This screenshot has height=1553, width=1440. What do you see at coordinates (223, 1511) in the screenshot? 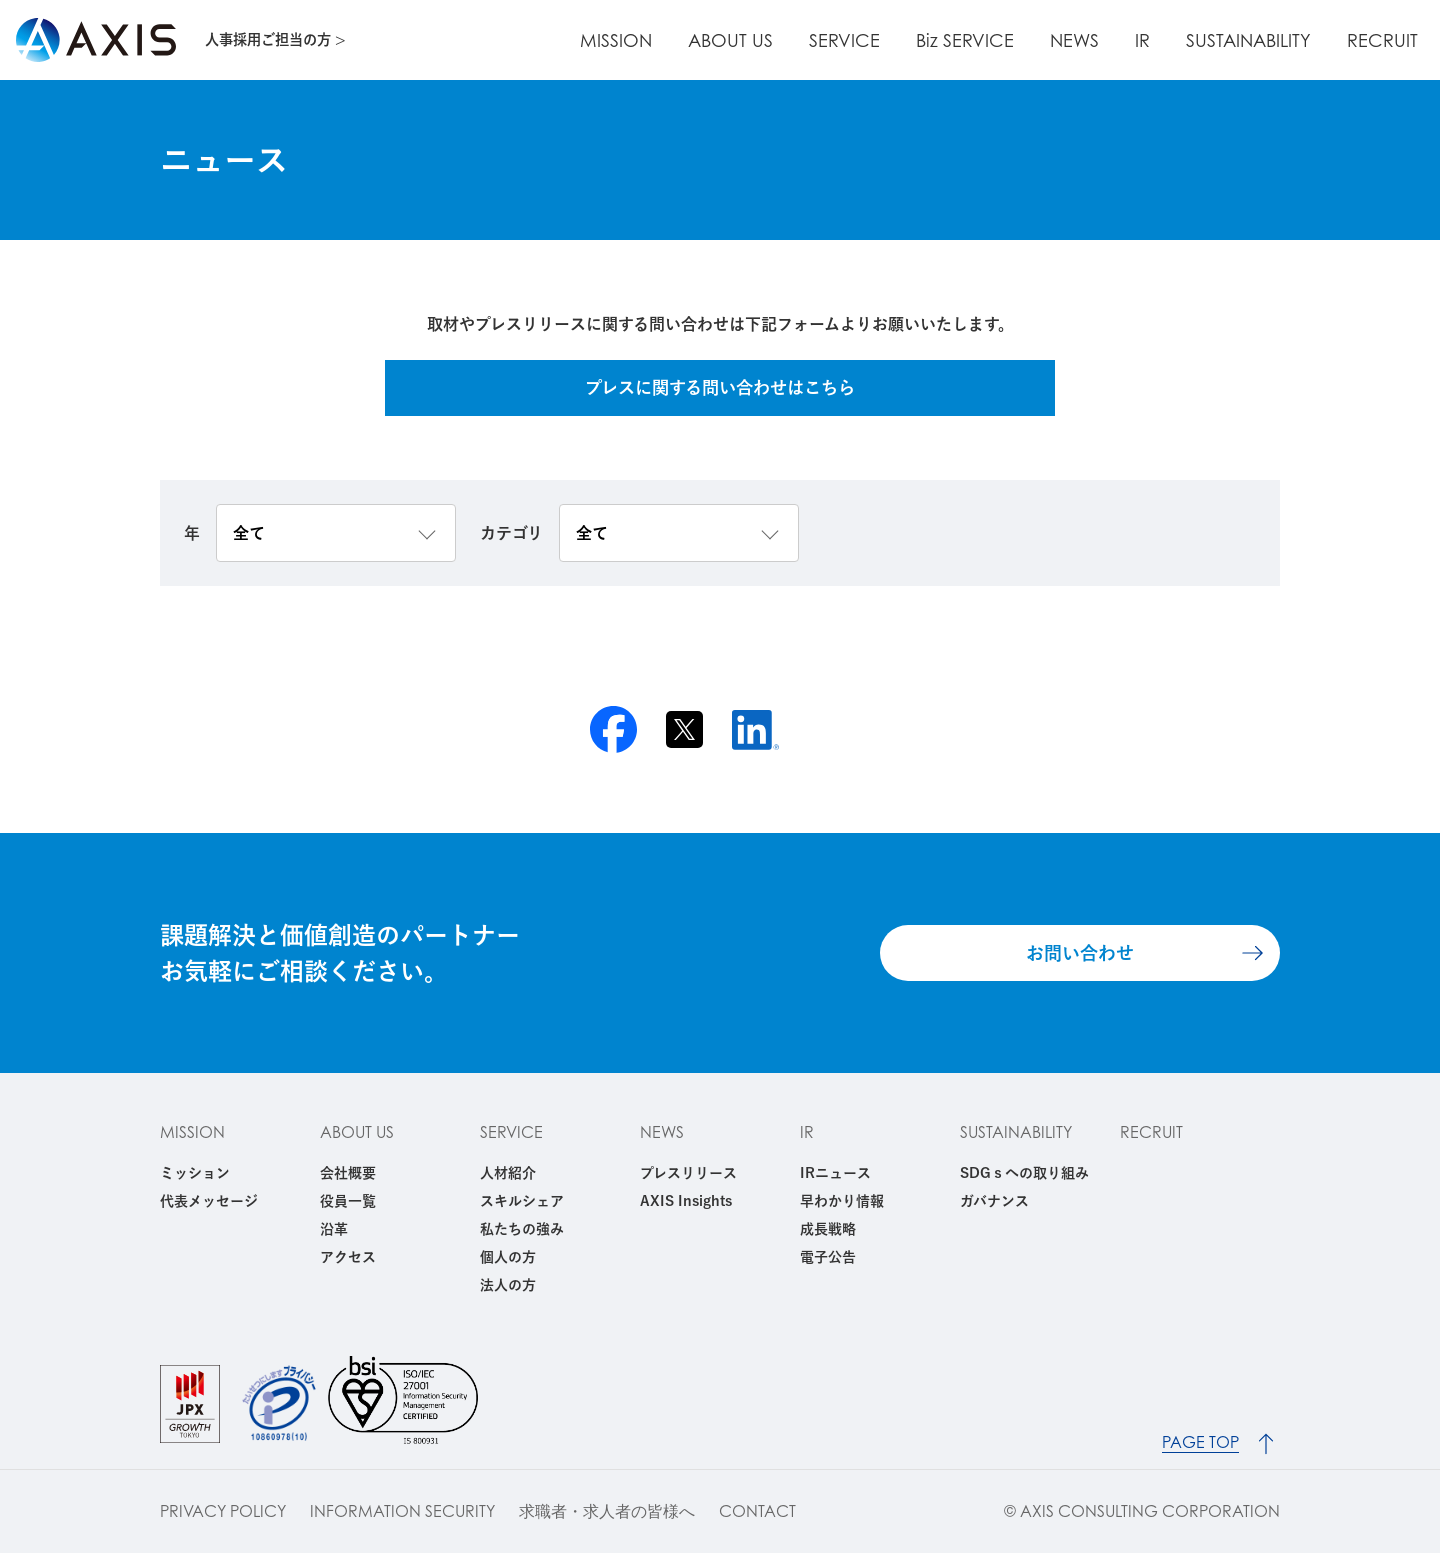
I see `PRIVACY POLICY` at bounding box center [223, 1511].